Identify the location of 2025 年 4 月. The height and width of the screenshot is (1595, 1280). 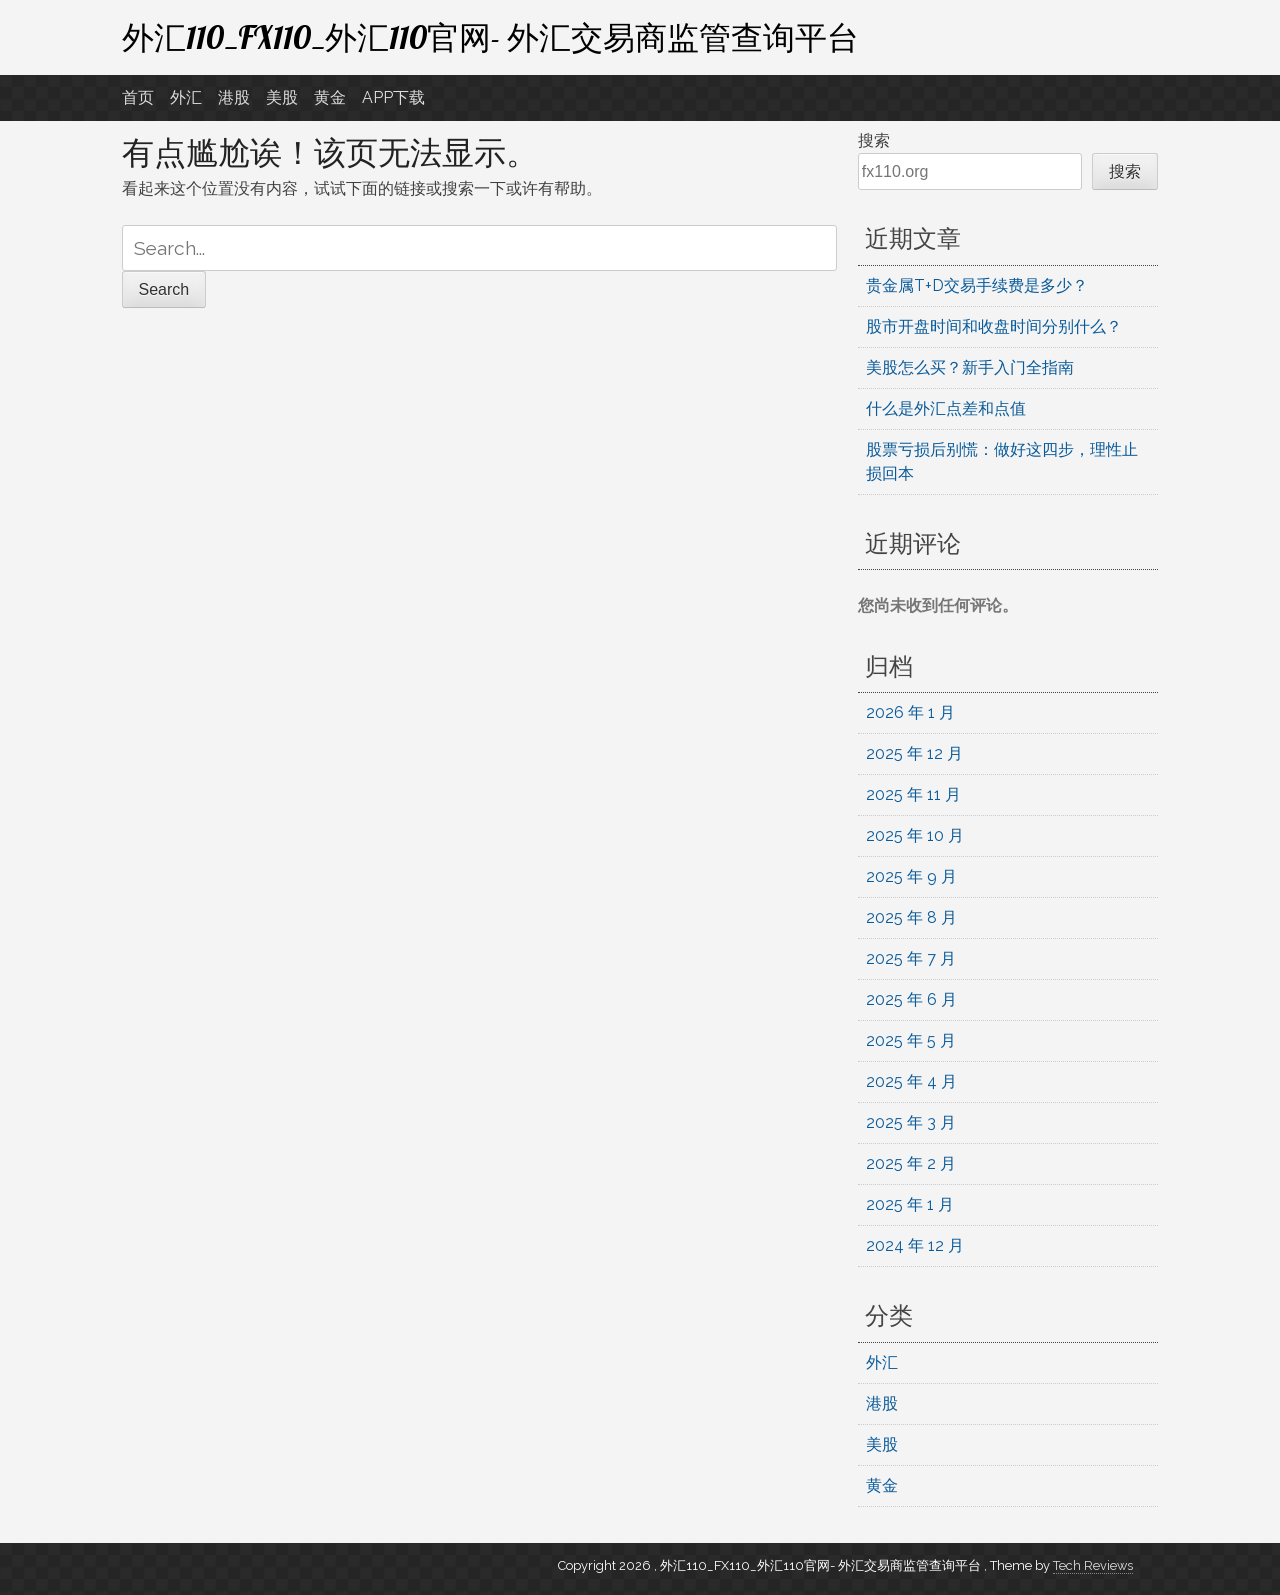
(911, 1081).